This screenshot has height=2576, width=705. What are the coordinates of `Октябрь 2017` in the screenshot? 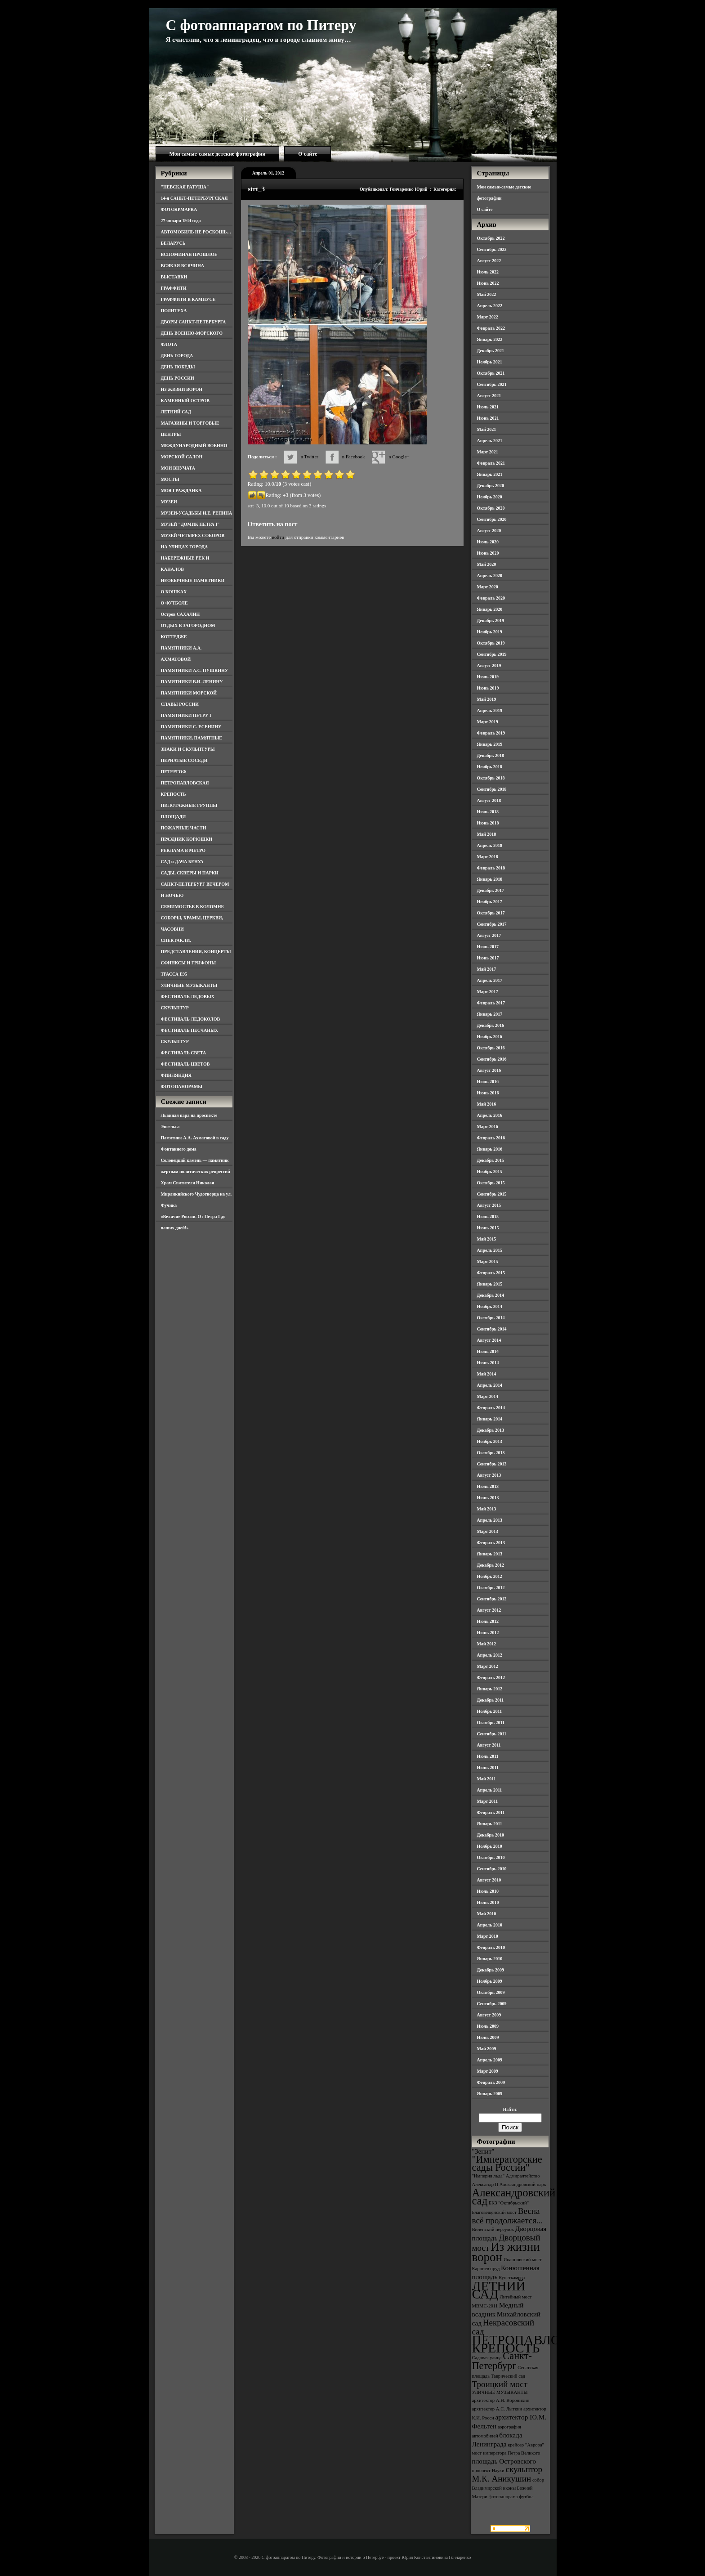 It's located at (491, 912).